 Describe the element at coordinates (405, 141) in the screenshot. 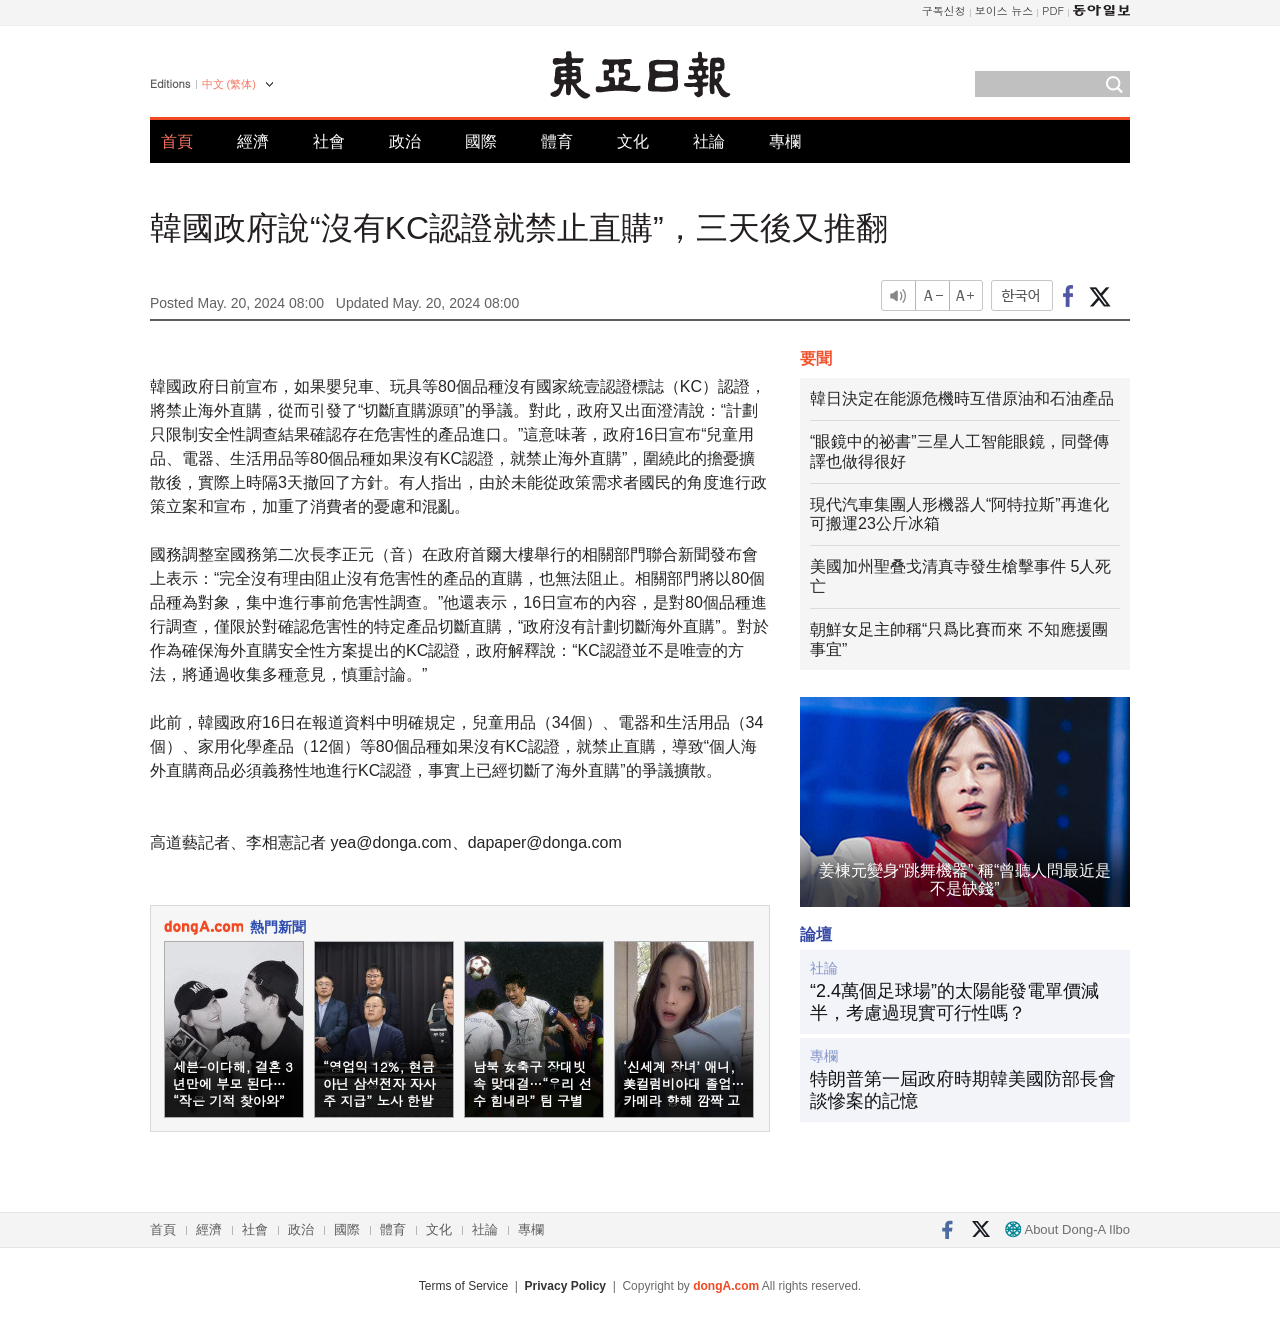

I see `政治` at that location.